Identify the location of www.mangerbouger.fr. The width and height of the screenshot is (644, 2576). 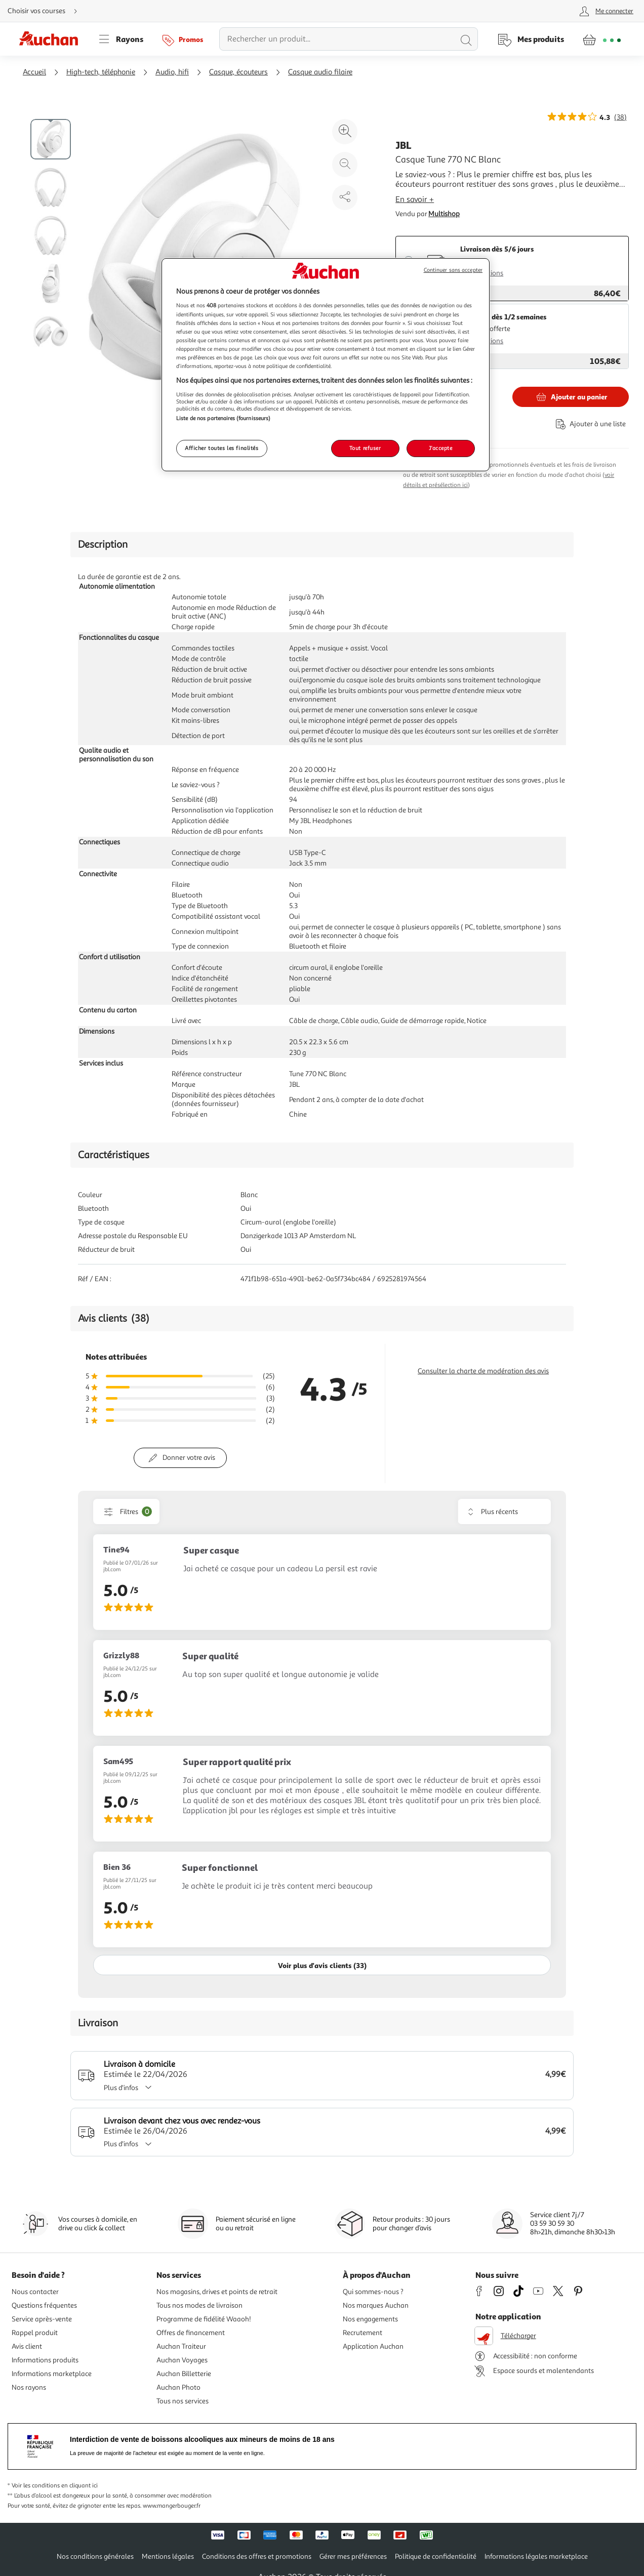
(171, 2506).